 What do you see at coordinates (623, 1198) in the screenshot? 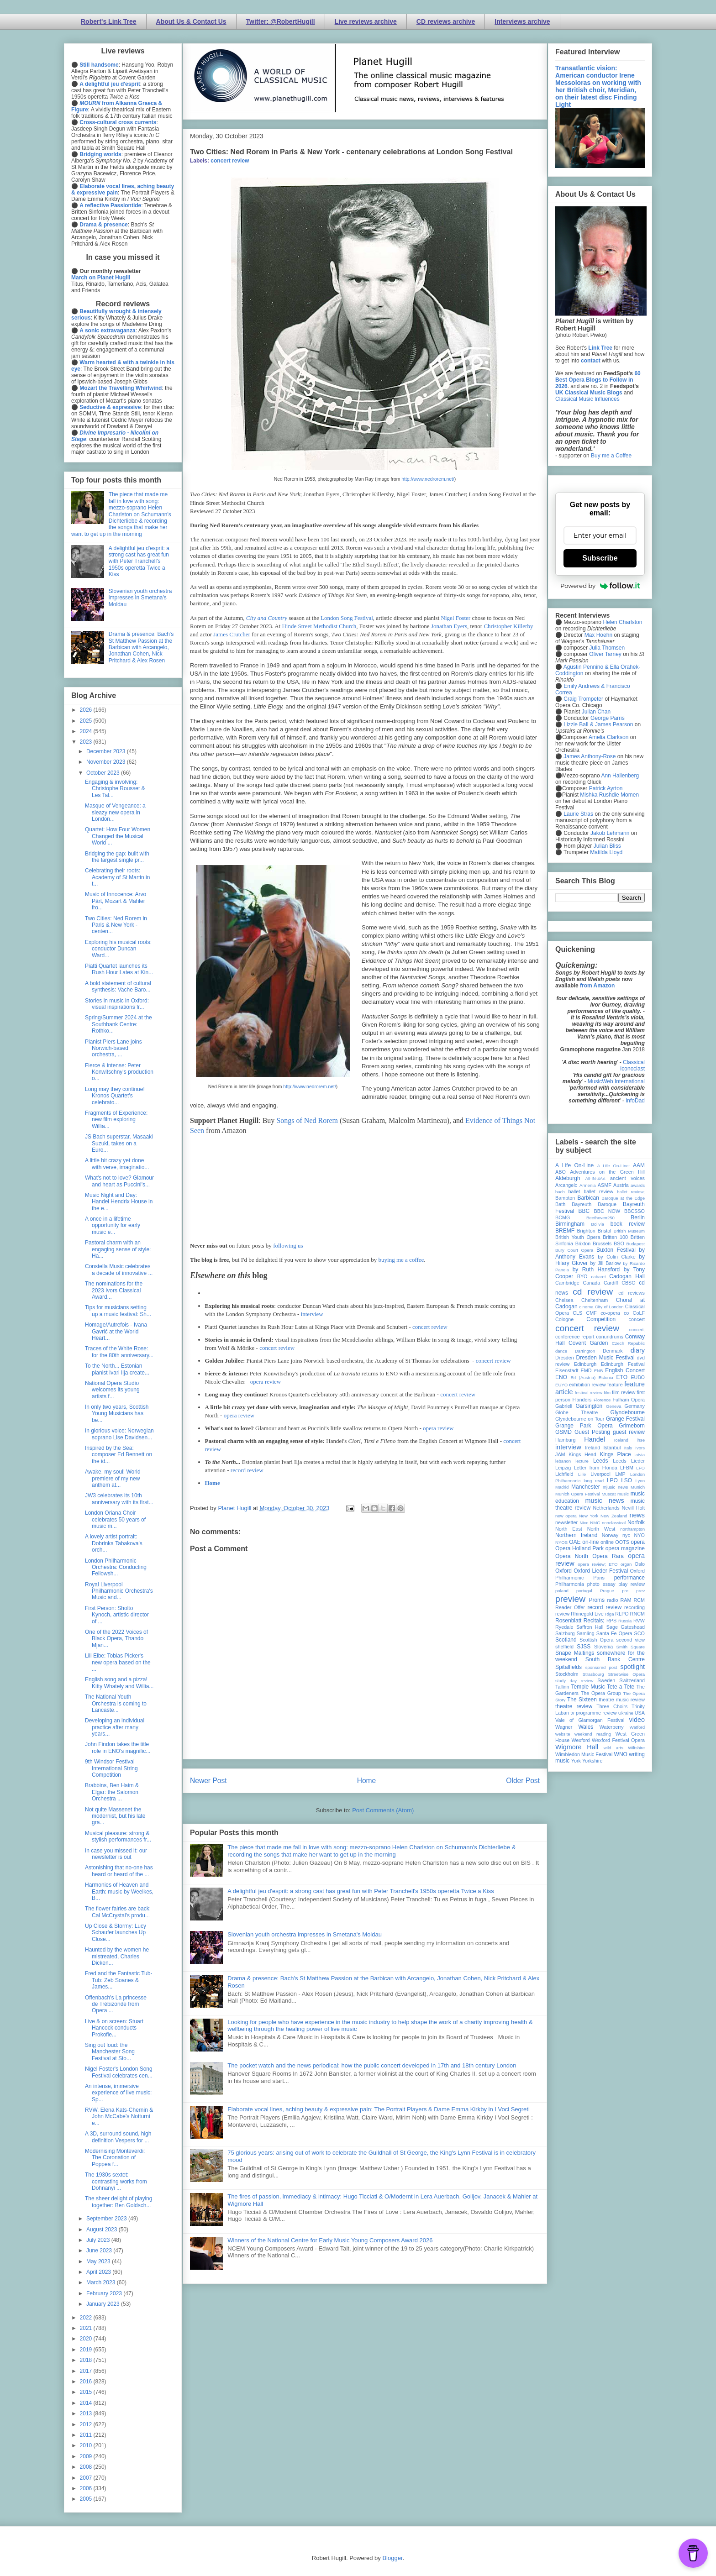
I see `Baroque at the Edge` at bounding box center [623, 1198].